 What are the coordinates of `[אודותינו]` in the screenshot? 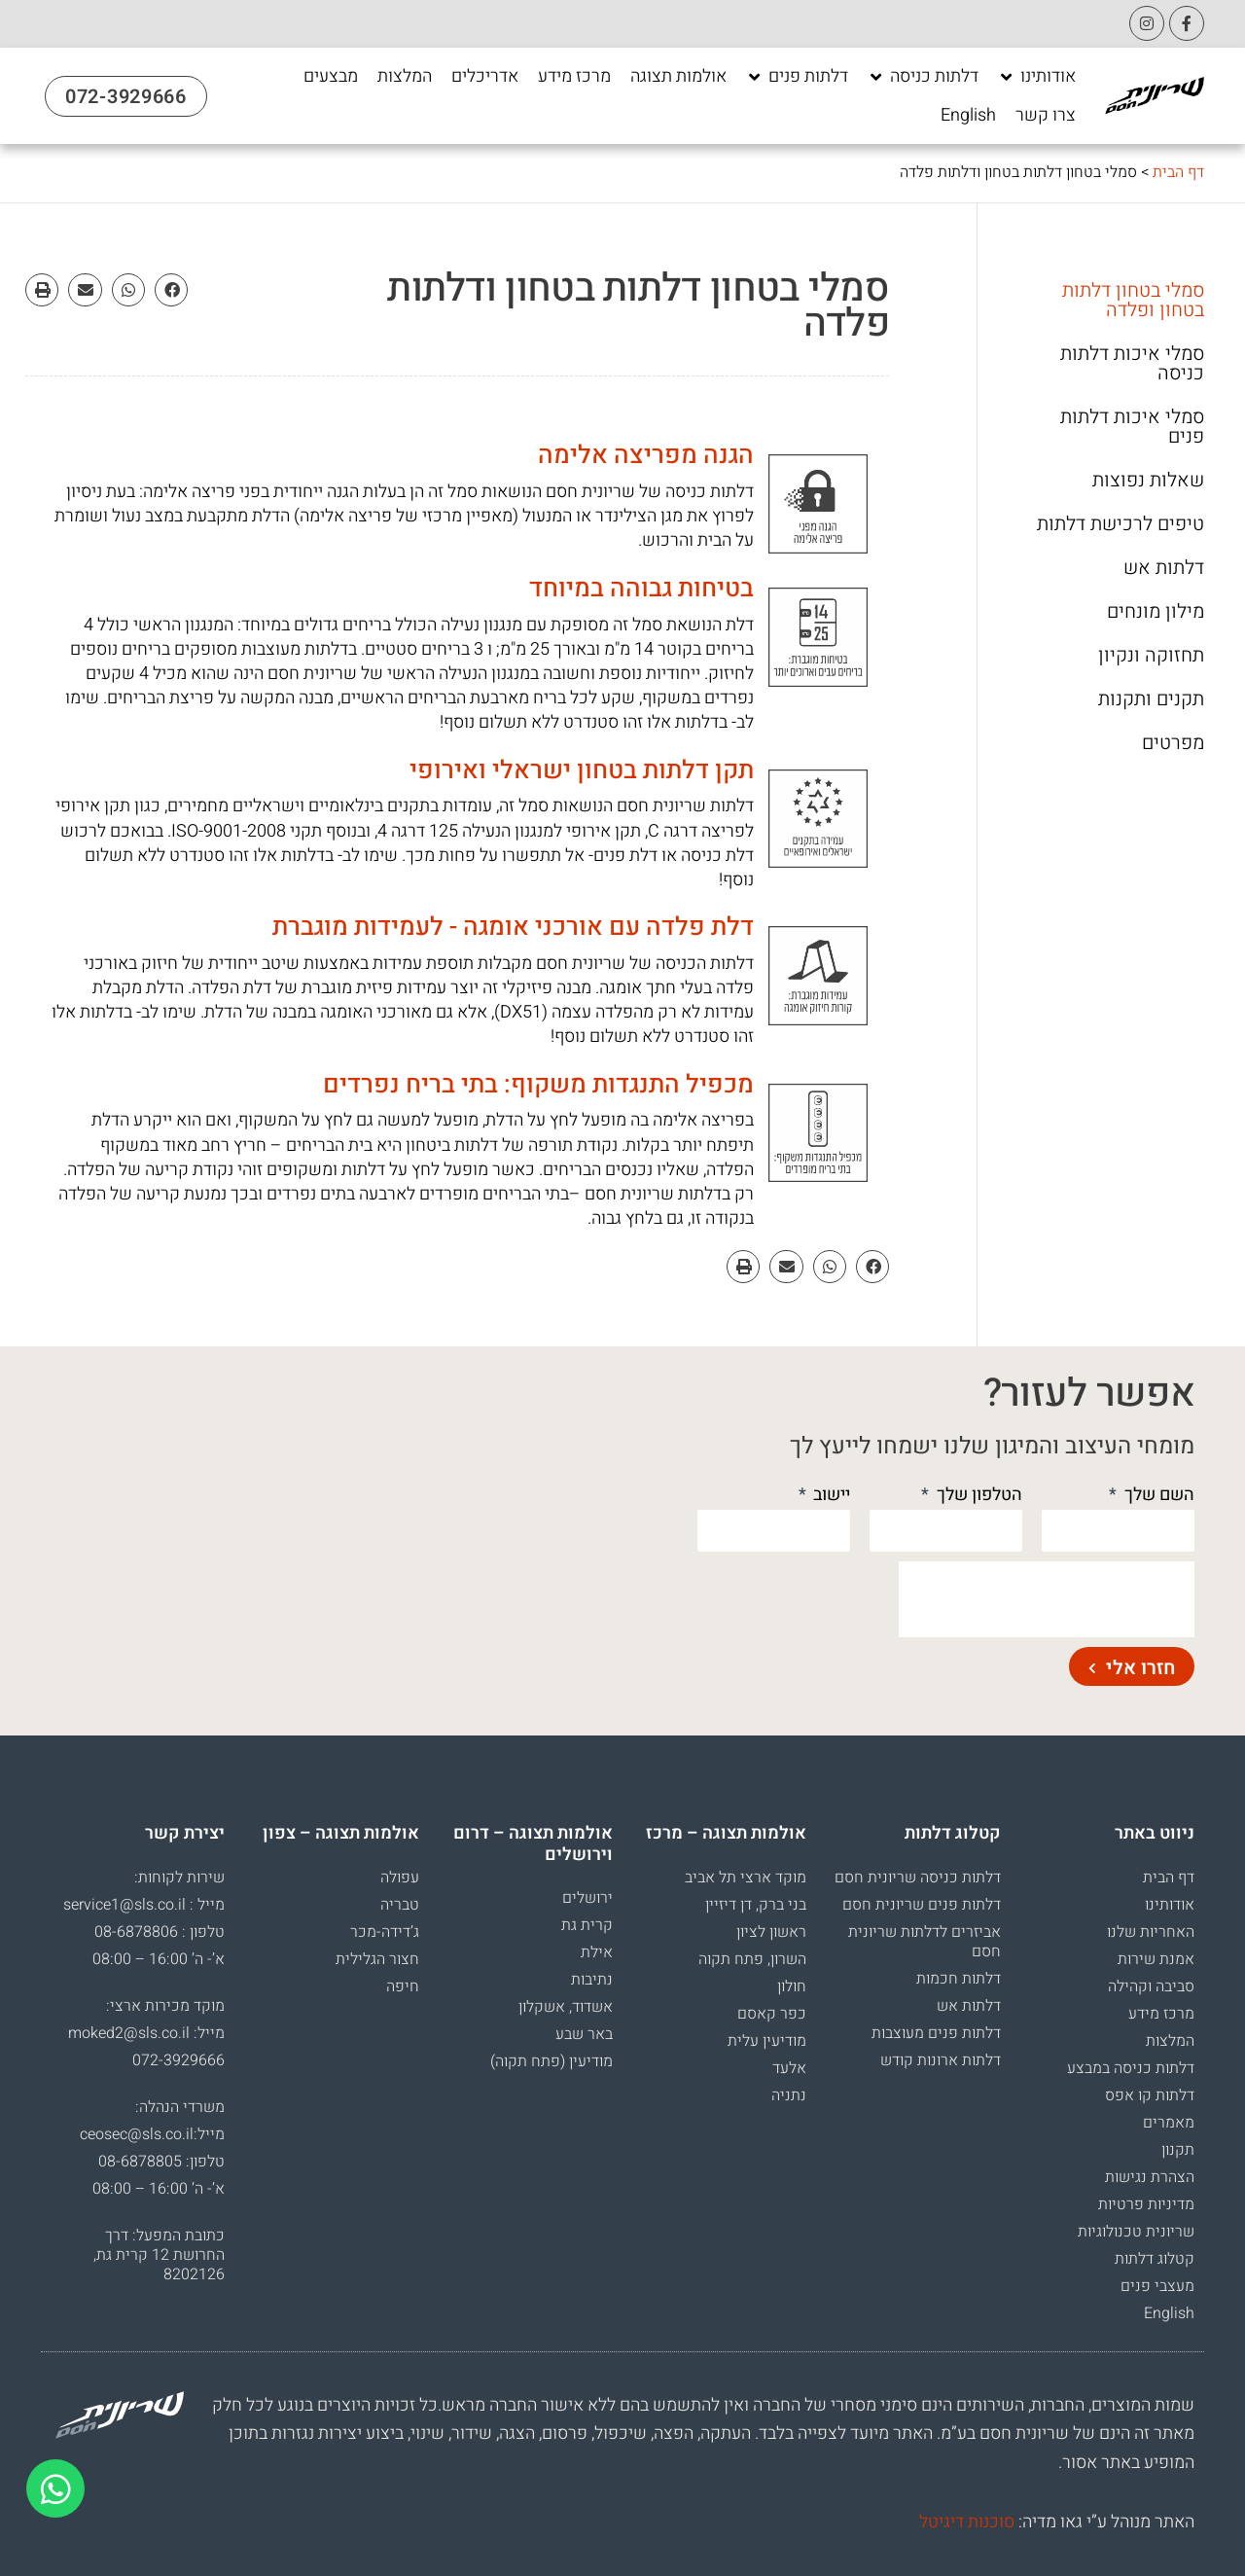 It's located at (1036, 76).